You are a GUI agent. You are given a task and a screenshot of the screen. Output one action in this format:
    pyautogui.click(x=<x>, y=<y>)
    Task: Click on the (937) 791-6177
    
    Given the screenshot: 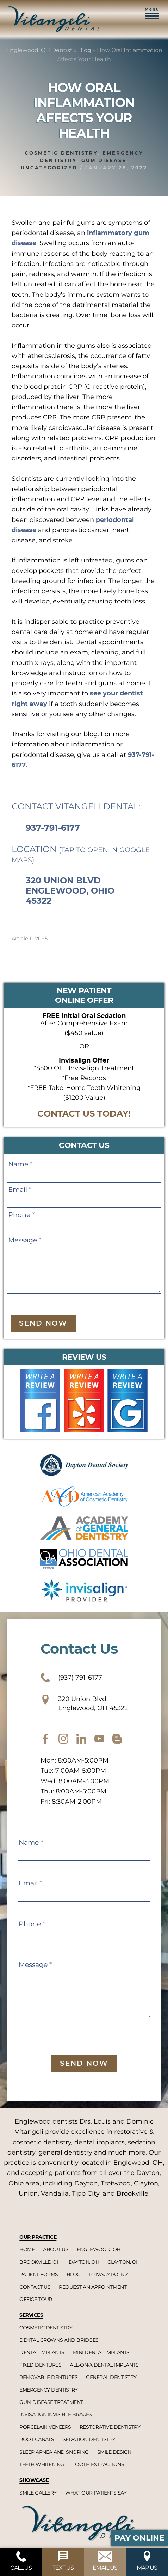 What is the action you would take?
    pyautogui.click(x=71, y=1677)
    